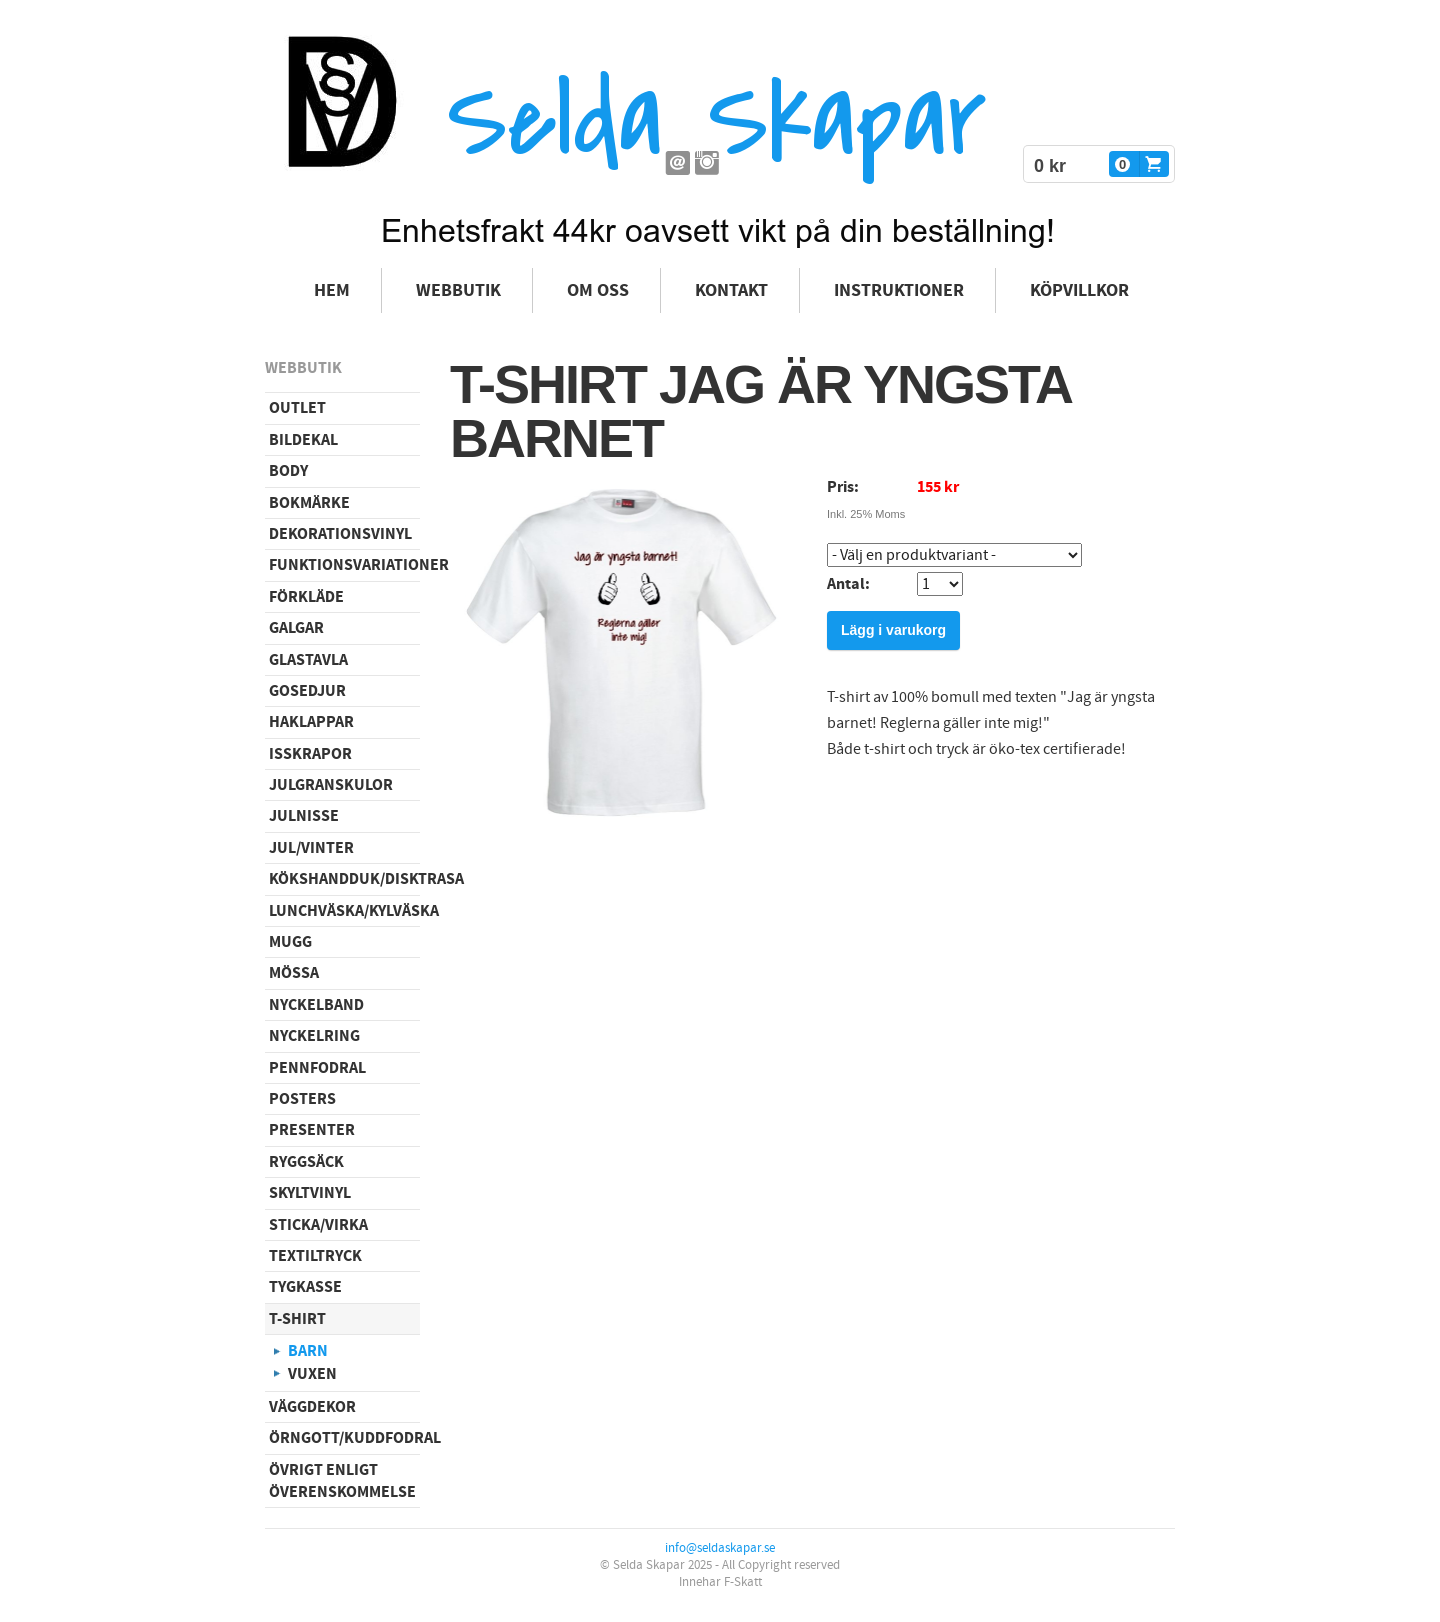 This screenshot has height=1622, width=1440. What do you see at coordinates (310, 754) in the screenshot?
I see `Isskrapor` at bounding box center [310, 754].